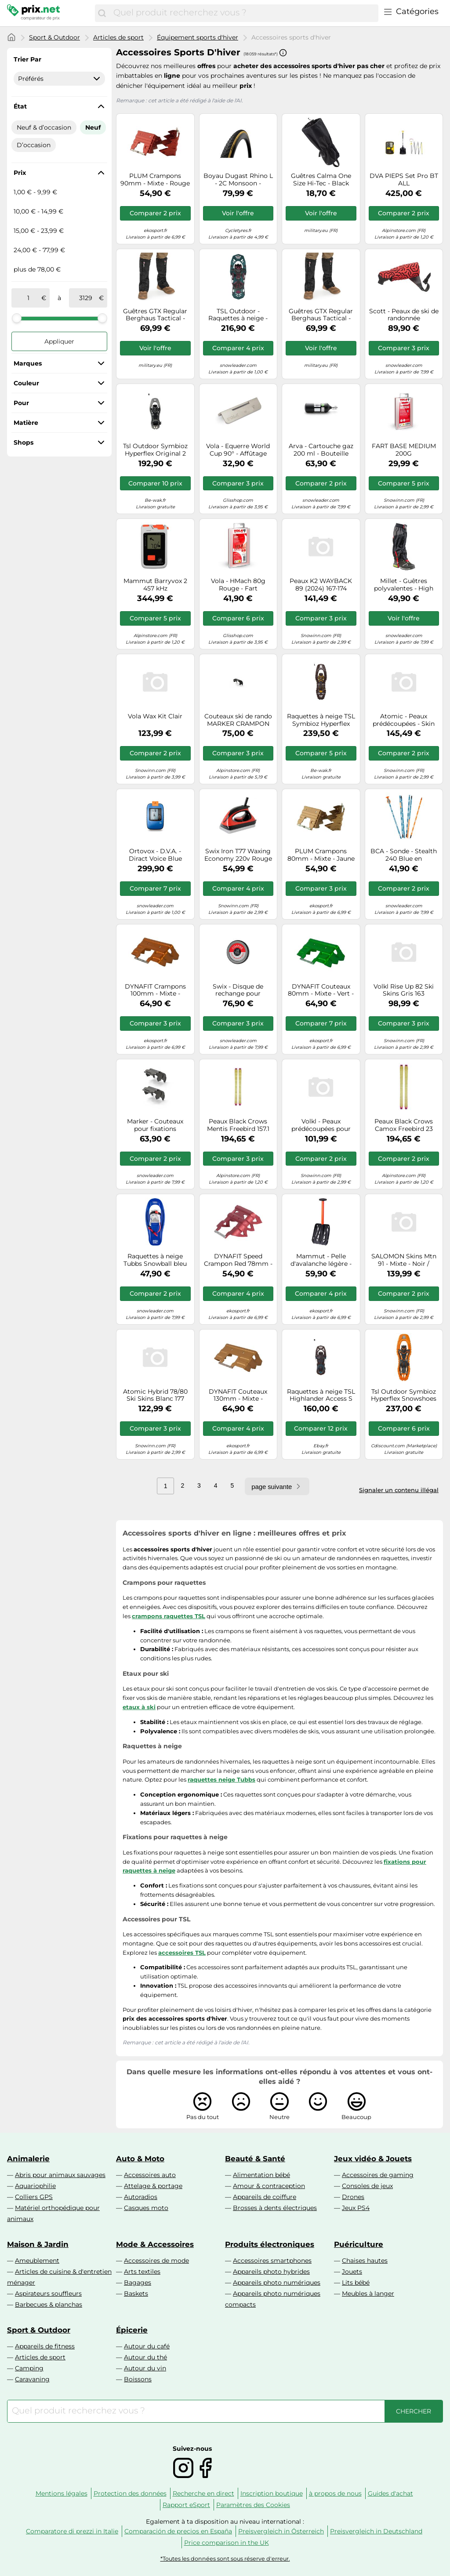 Image resolution: width=450 pixels, height=2576 pixels. I want to click on [slider], so click(17, 318).